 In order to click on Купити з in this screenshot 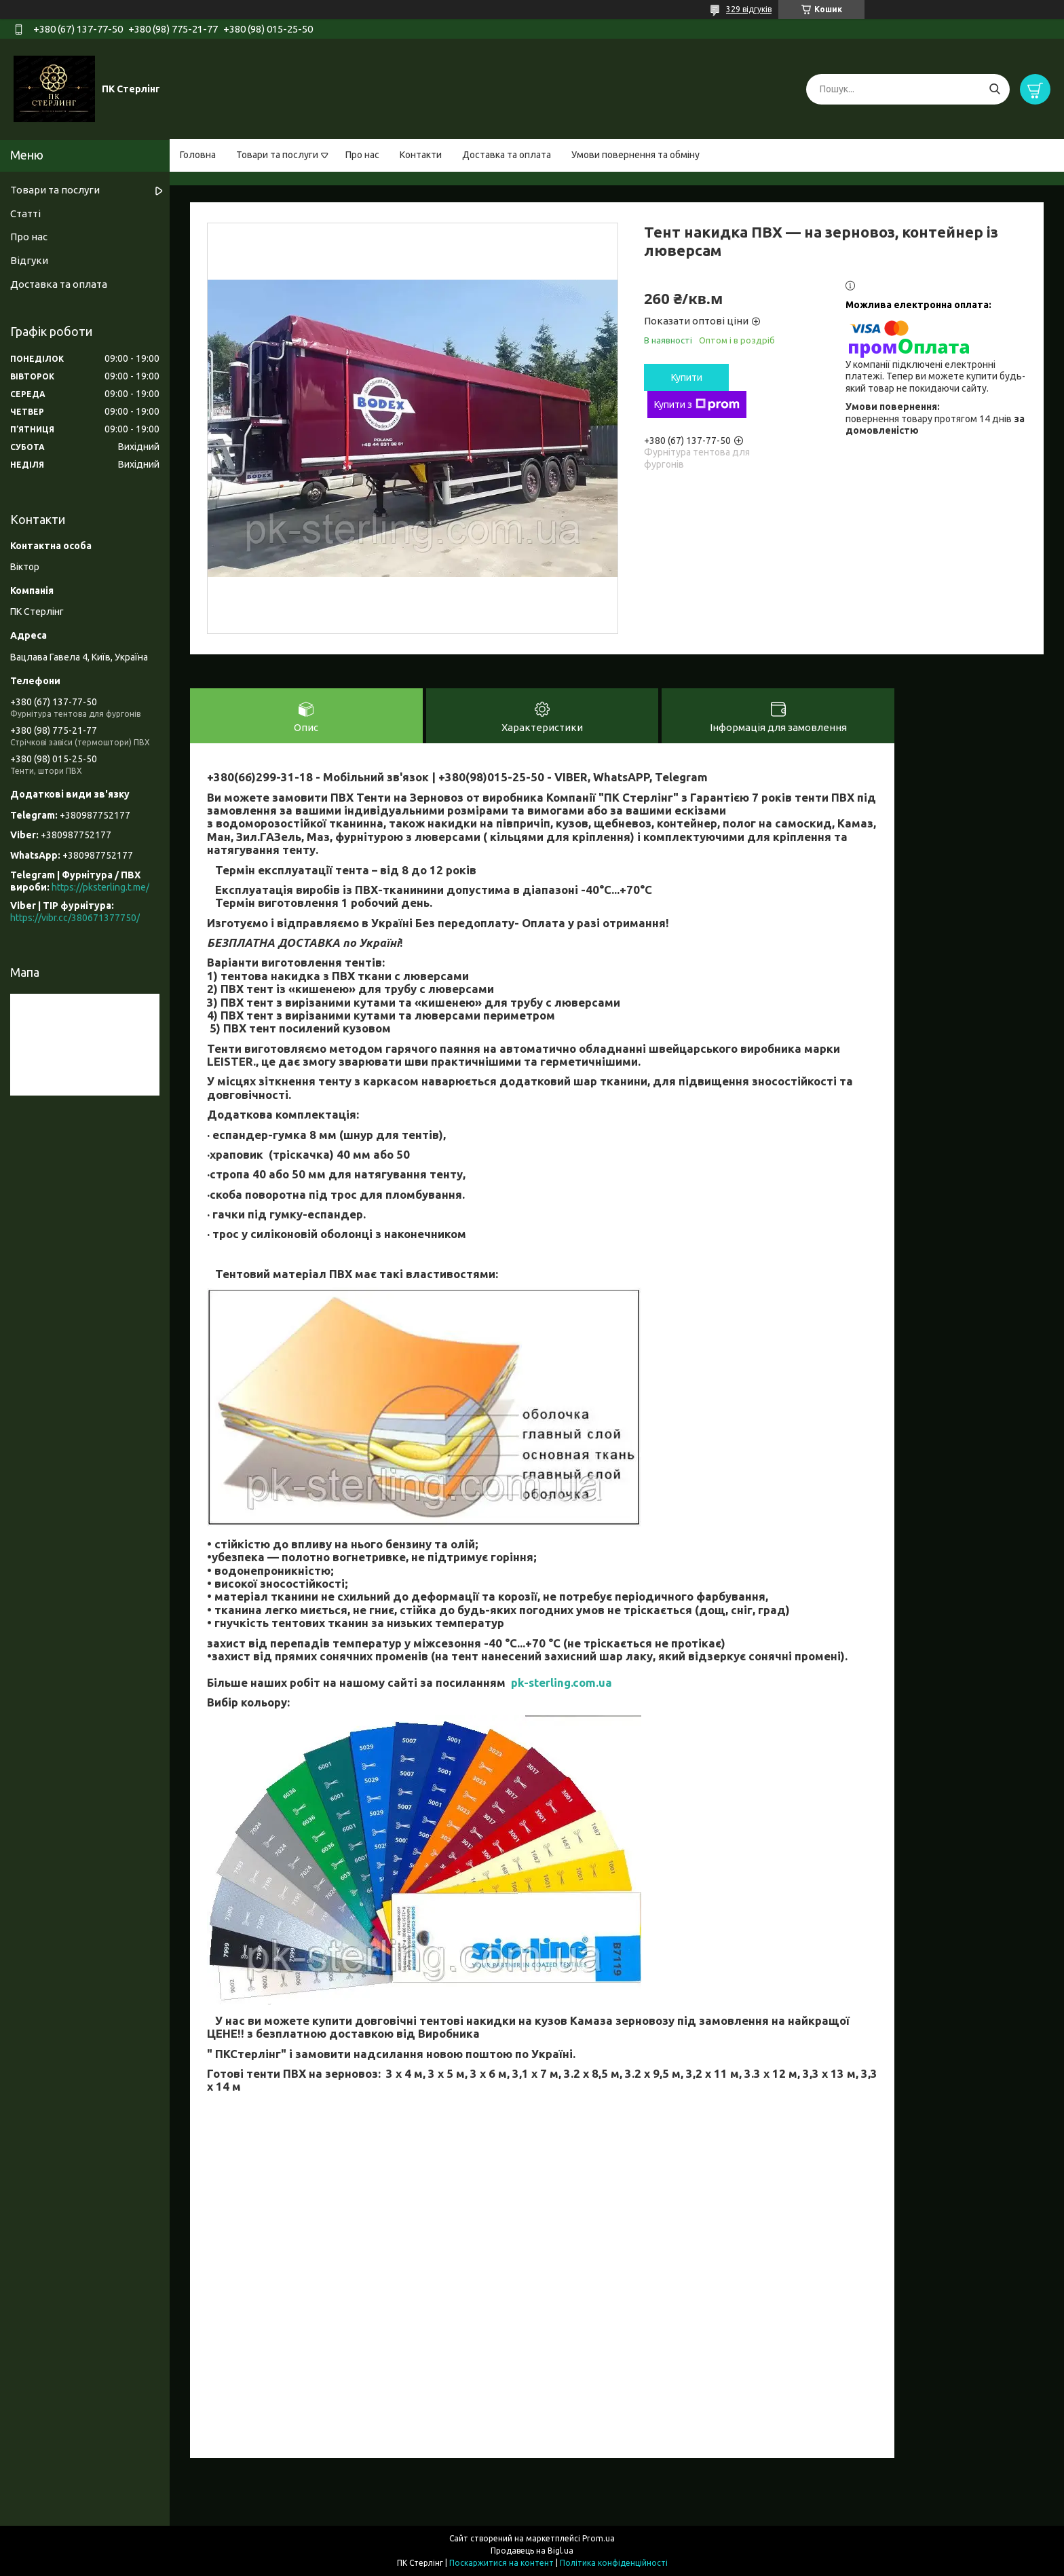, I will do `click(697, 404)`.